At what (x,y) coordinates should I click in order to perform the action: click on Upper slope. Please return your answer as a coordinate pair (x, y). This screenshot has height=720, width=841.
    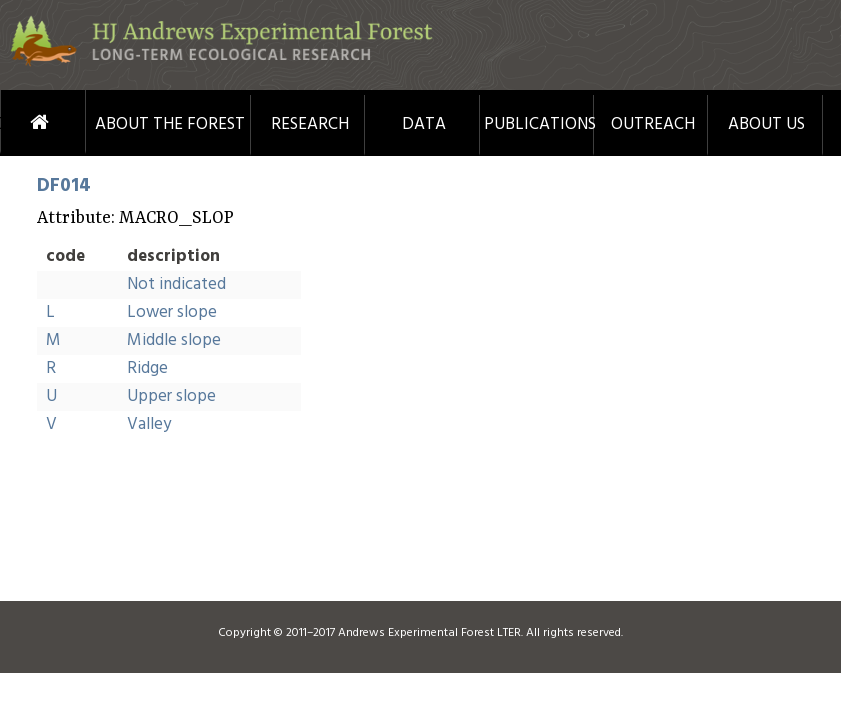
    Looking at the image, I should click on (171, 396).